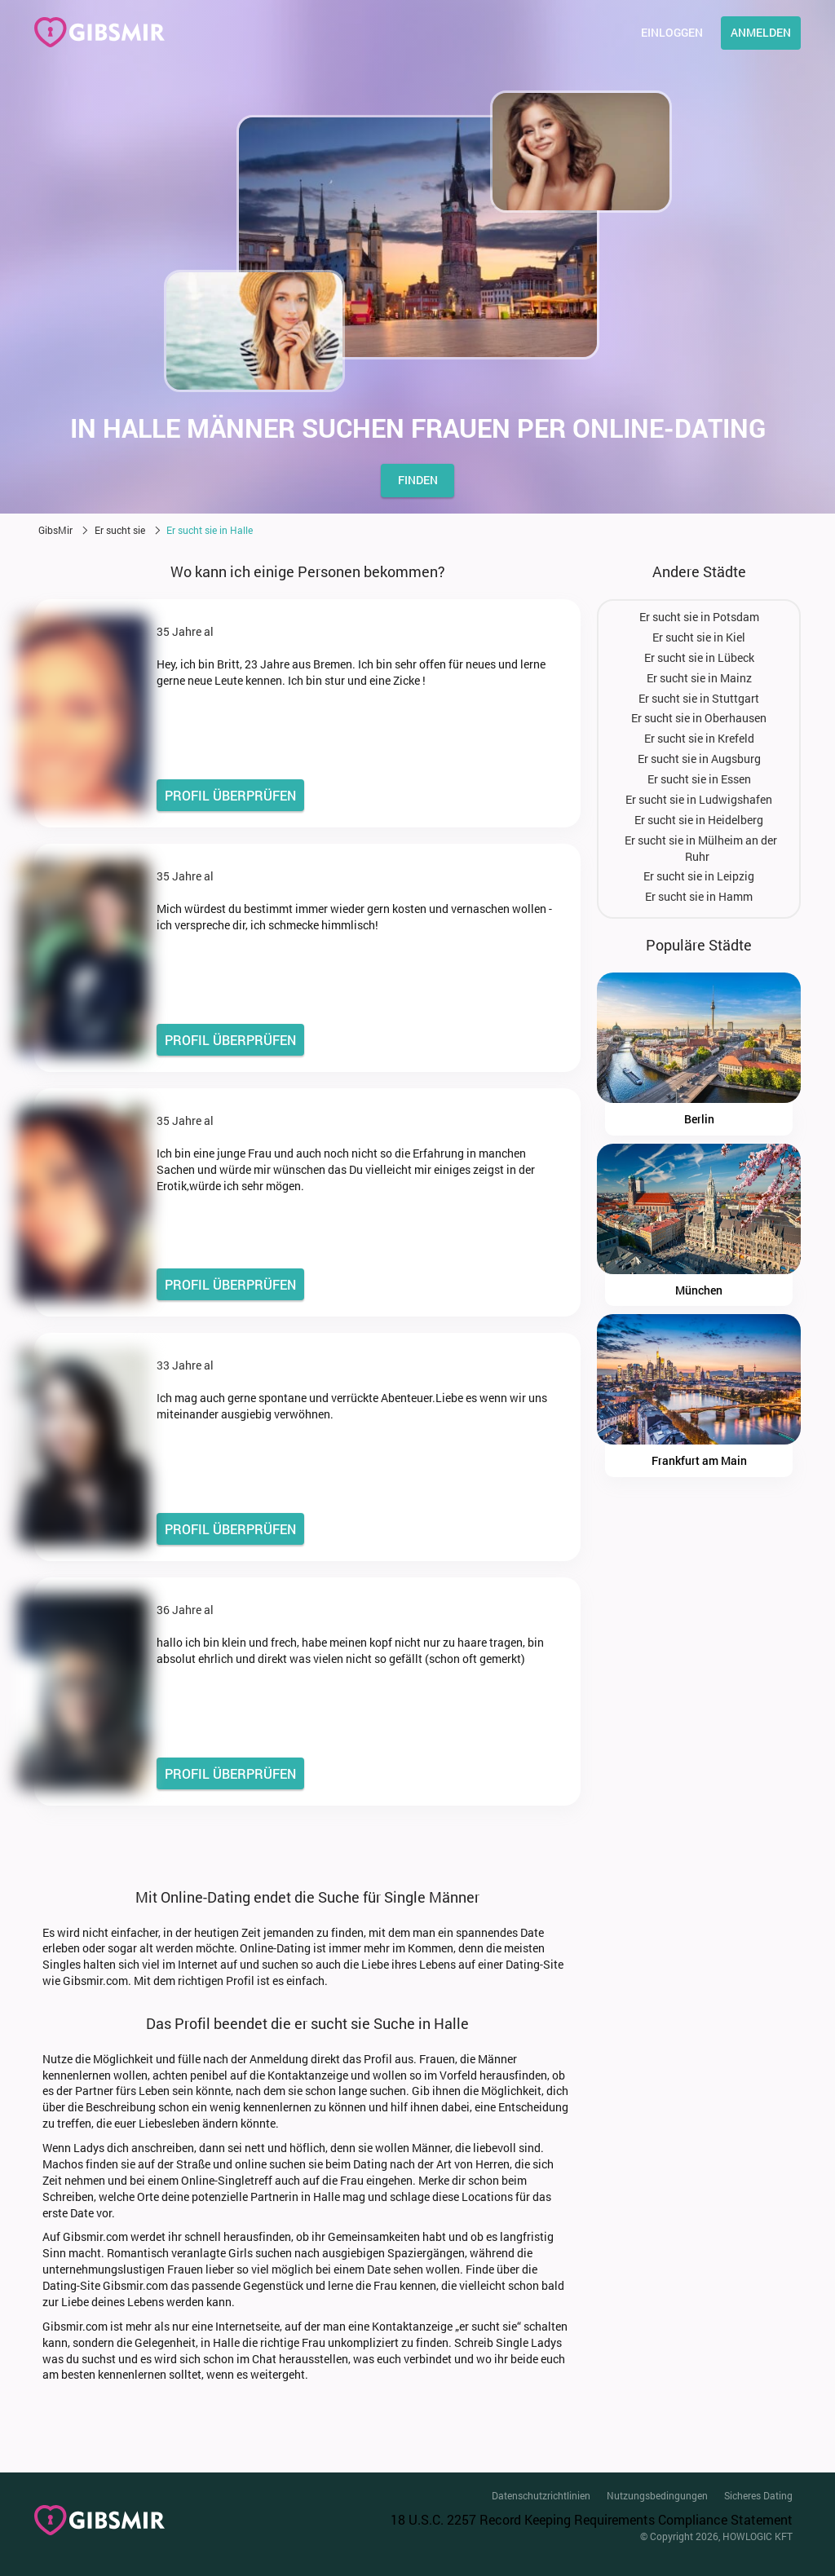 Image resolution: width=835 pixels, height=2576 pixels. What do you see at coordinates (541, 2495) in the screenshot?
I see `Datenschutzrichtlinien` at bounding box center [541, 2495].